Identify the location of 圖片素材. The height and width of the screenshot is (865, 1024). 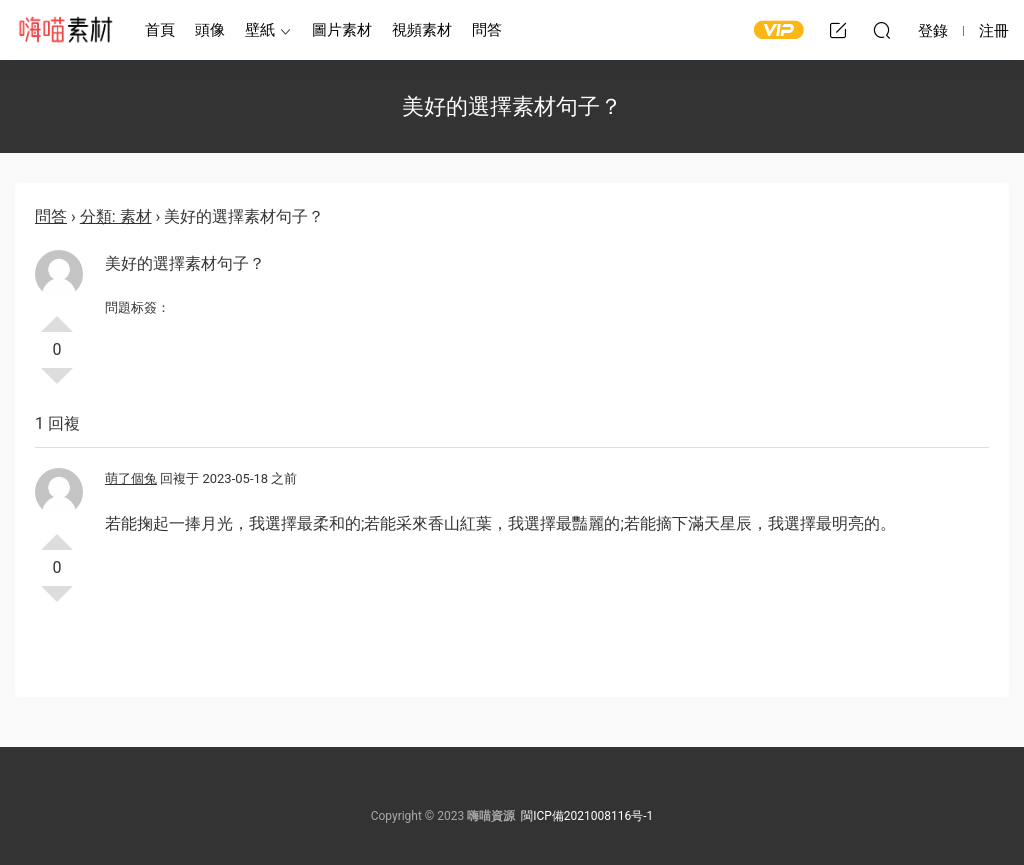
(342, 30).